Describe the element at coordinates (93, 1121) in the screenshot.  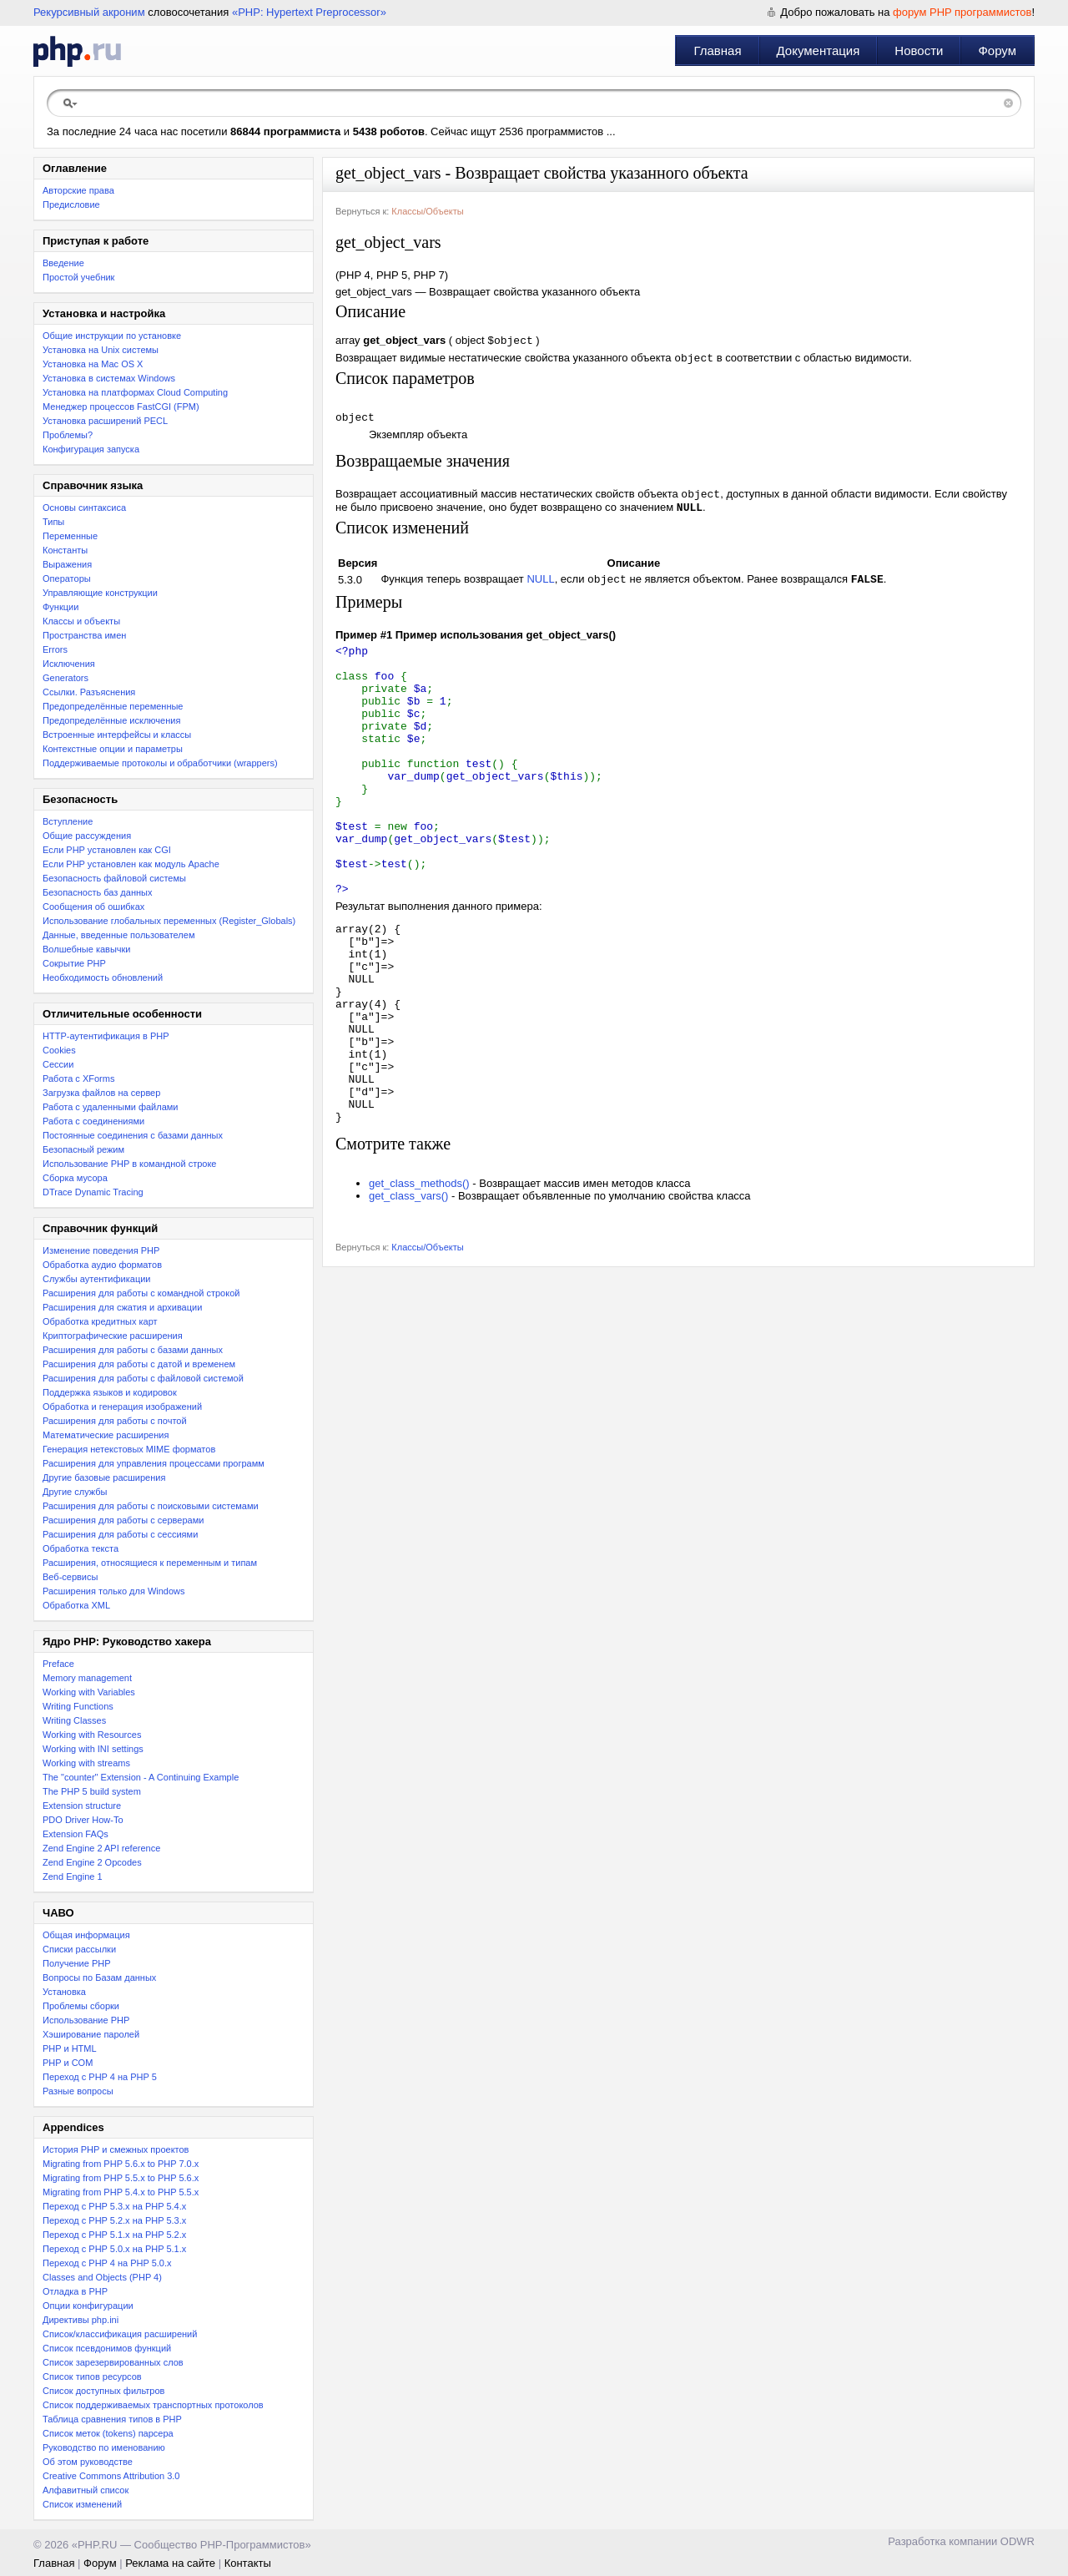
I see `Работа с соединениями` at that location.